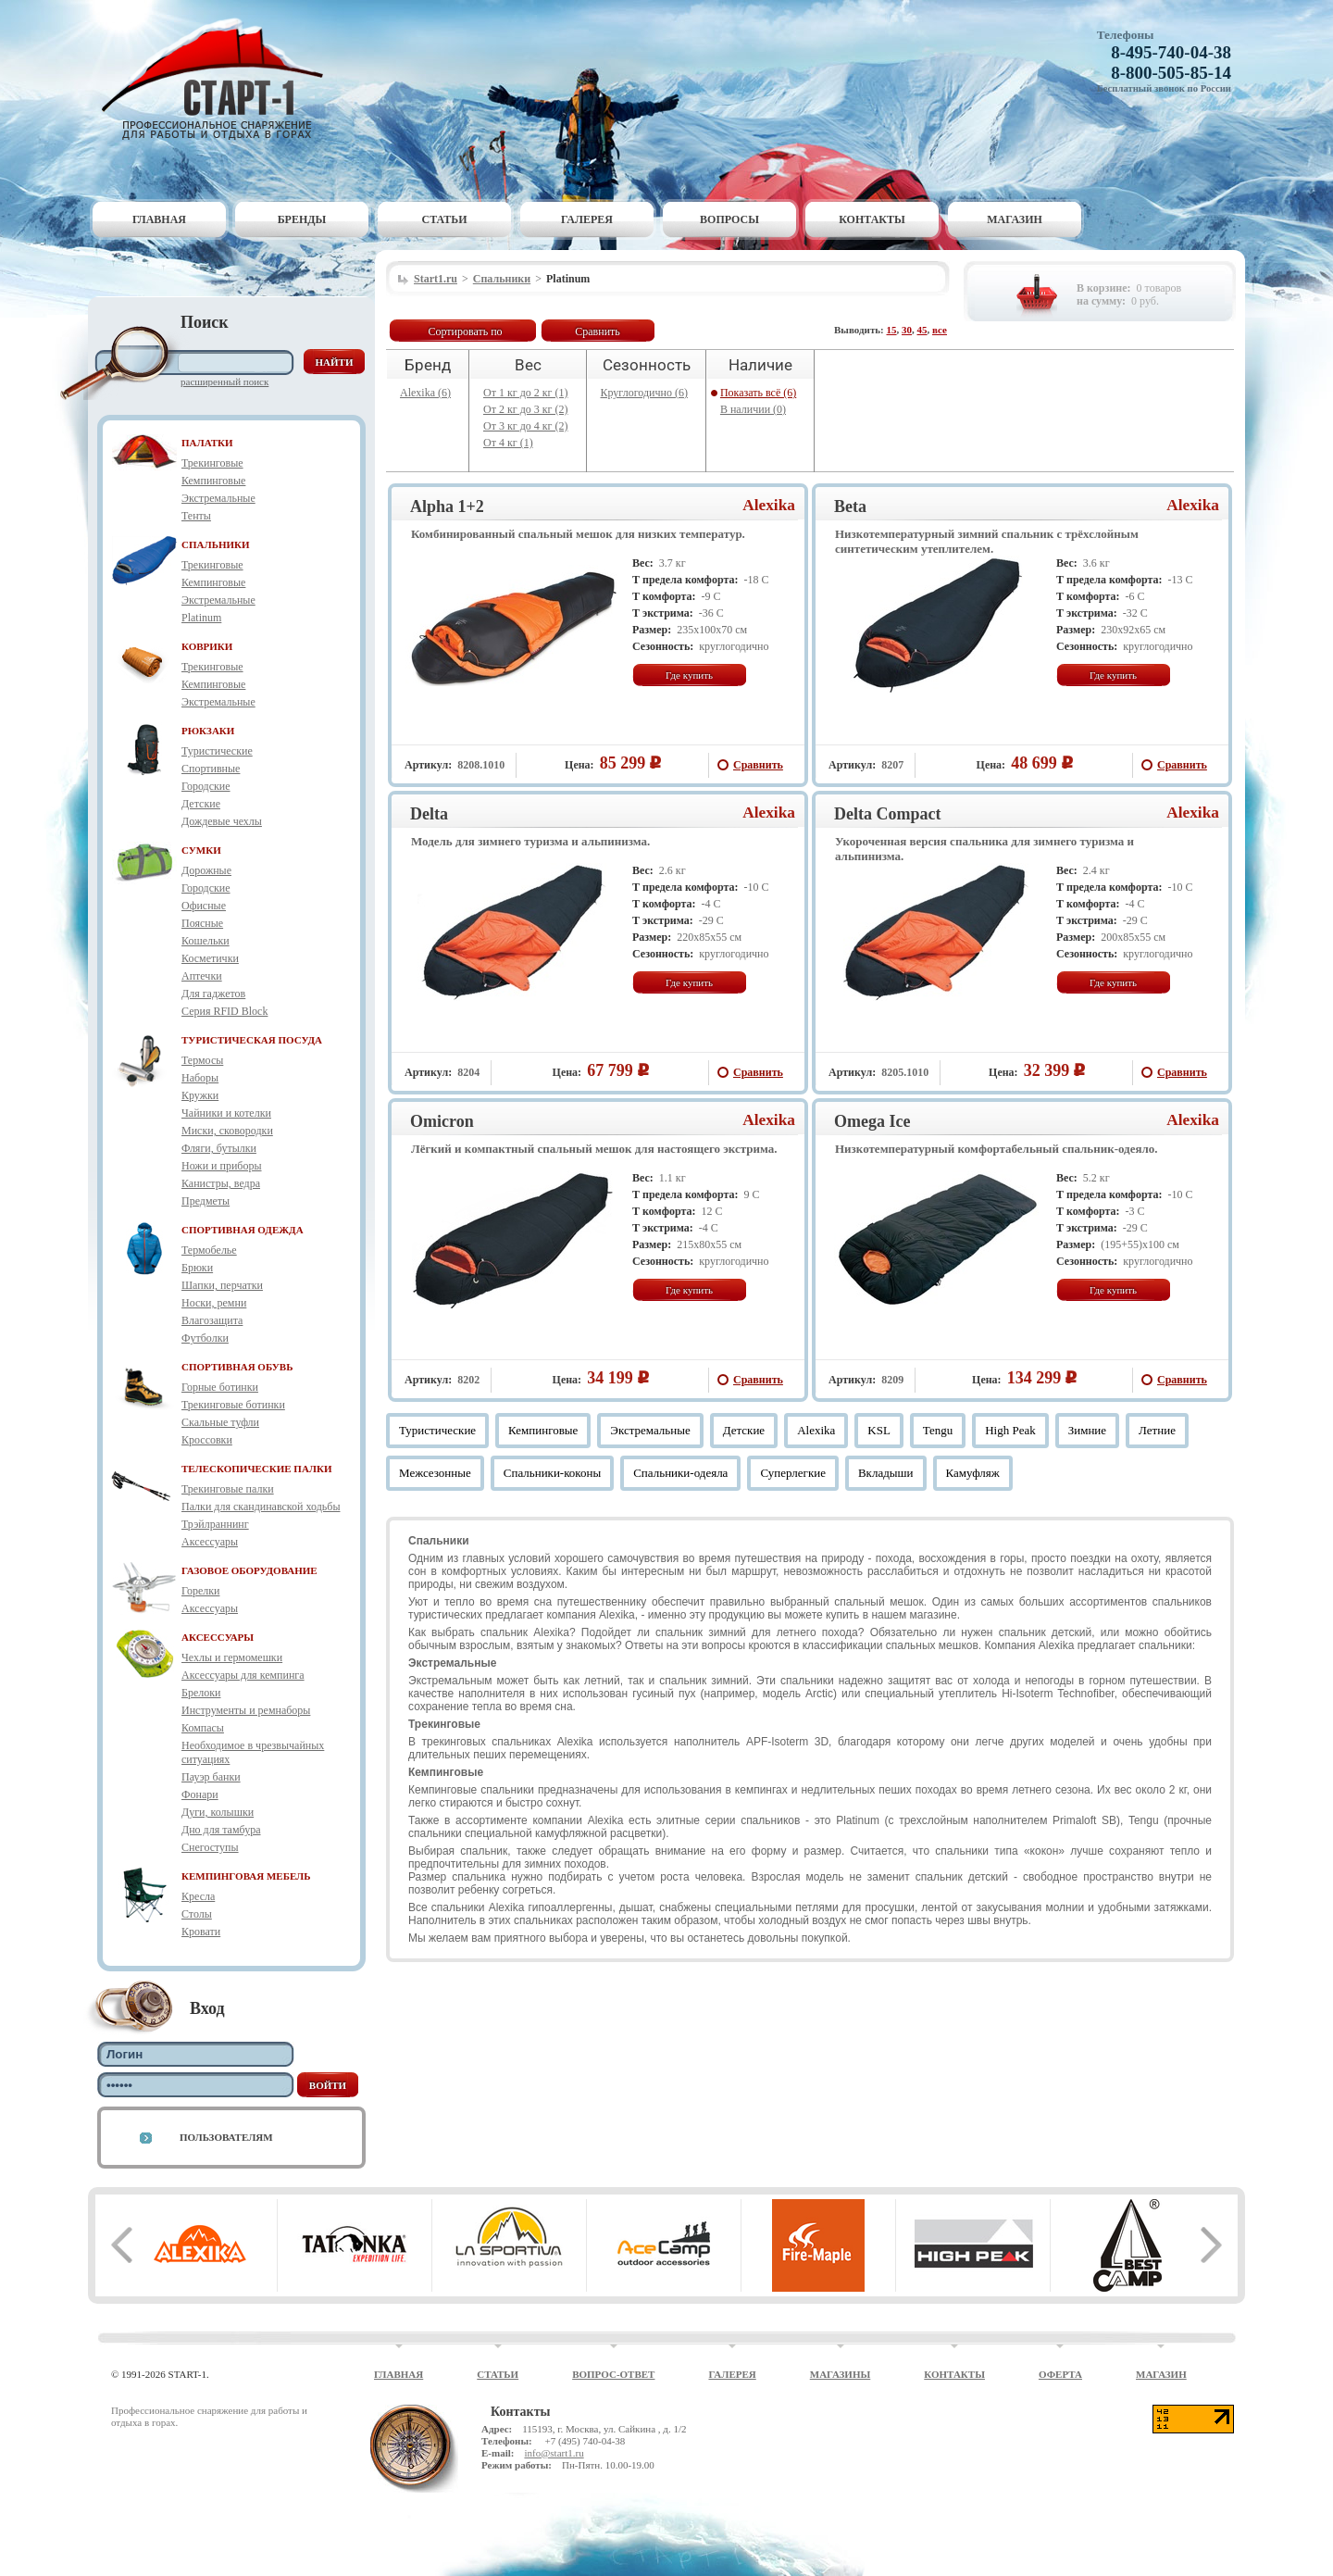  I want to click on Дуги, колышки, so click(217, 1812).